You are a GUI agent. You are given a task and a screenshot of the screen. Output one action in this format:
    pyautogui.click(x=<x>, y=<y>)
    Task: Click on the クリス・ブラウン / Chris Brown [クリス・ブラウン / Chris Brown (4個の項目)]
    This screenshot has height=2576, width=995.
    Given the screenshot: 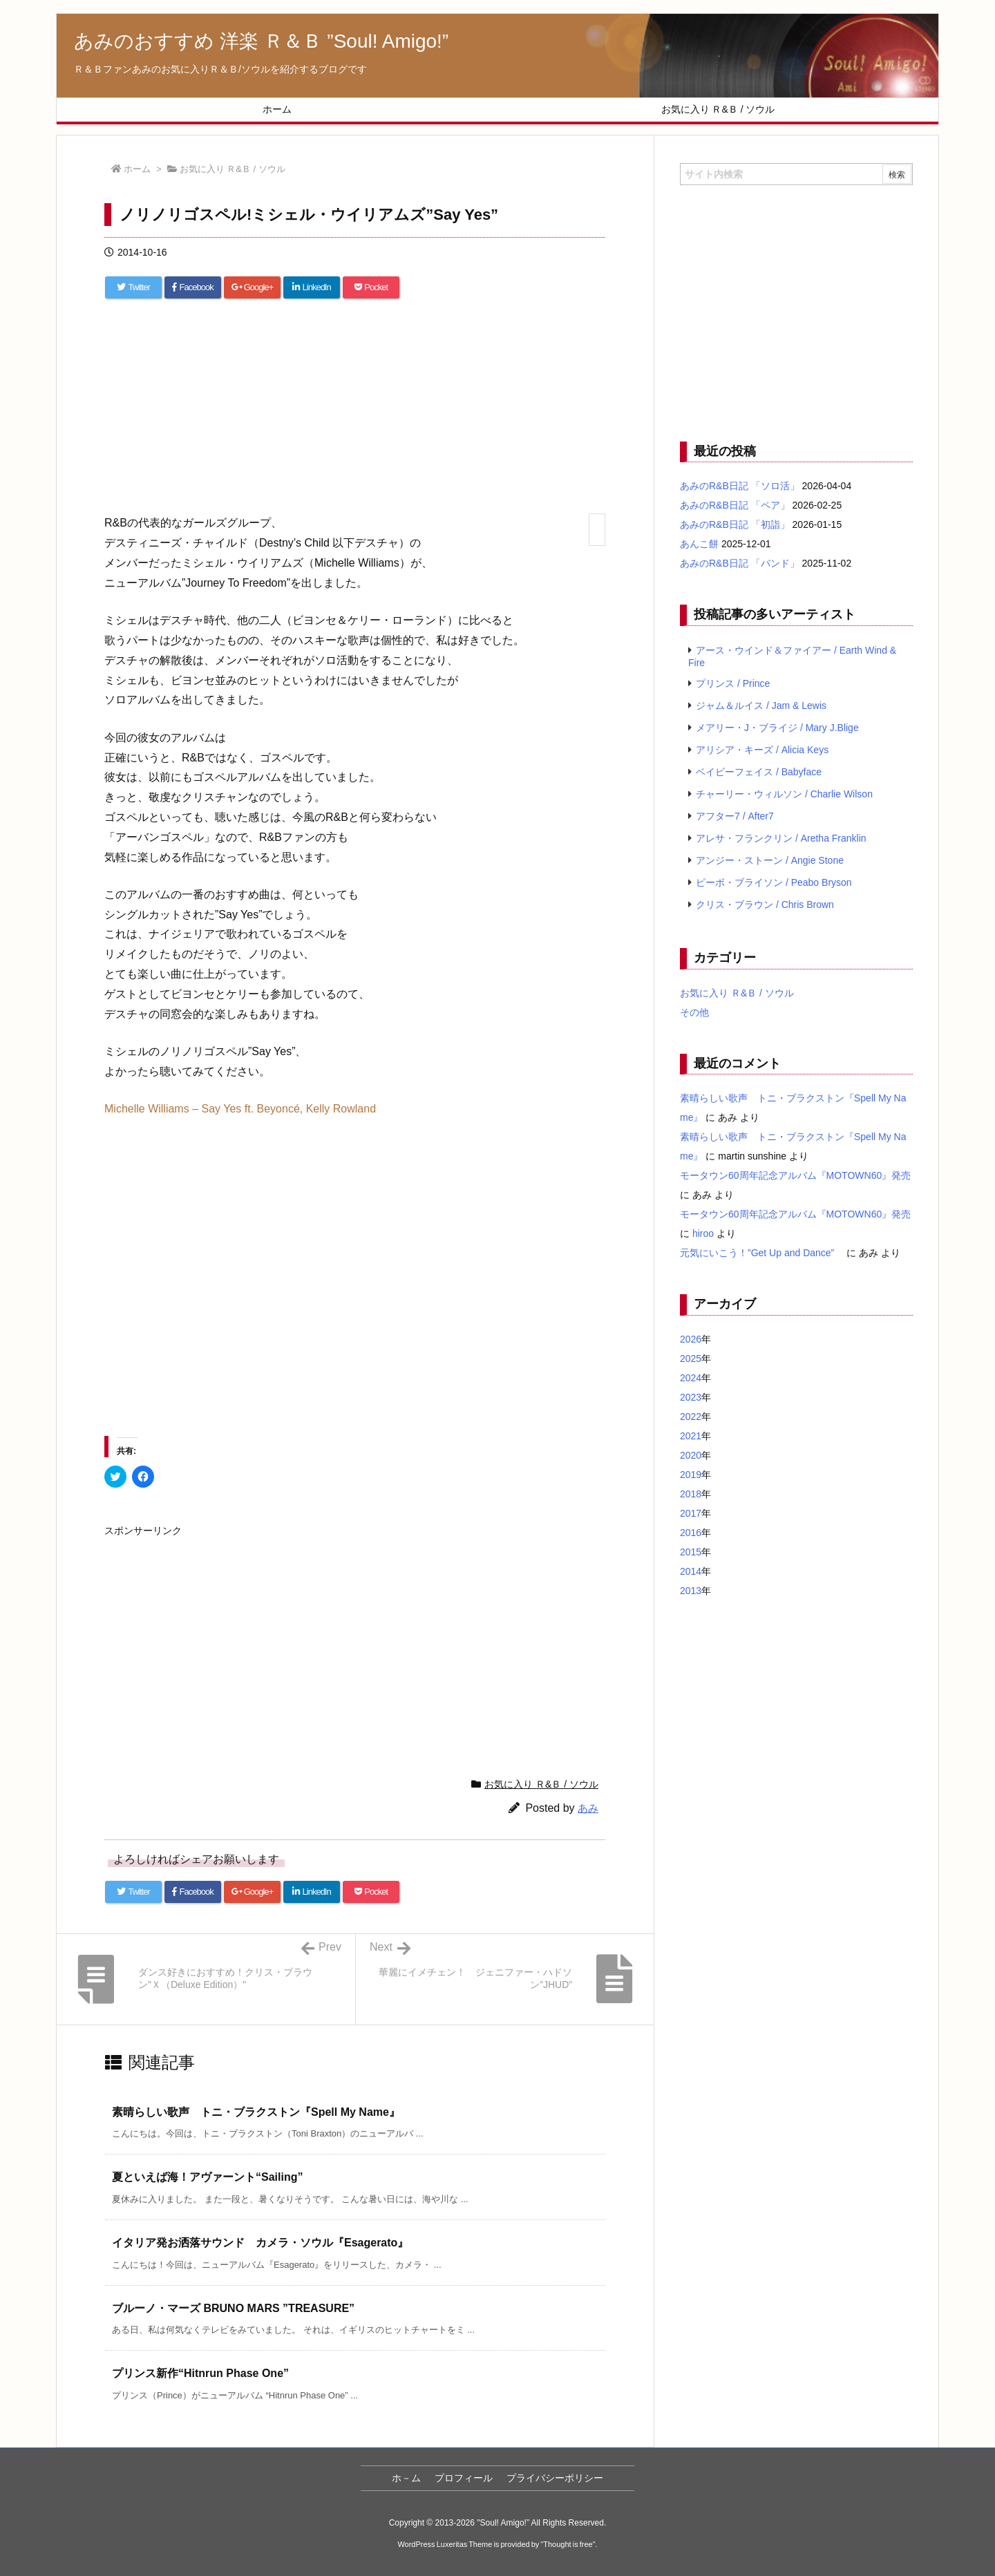 What is the action you would take?
    pyautogui.click(x=765, y=904)
    